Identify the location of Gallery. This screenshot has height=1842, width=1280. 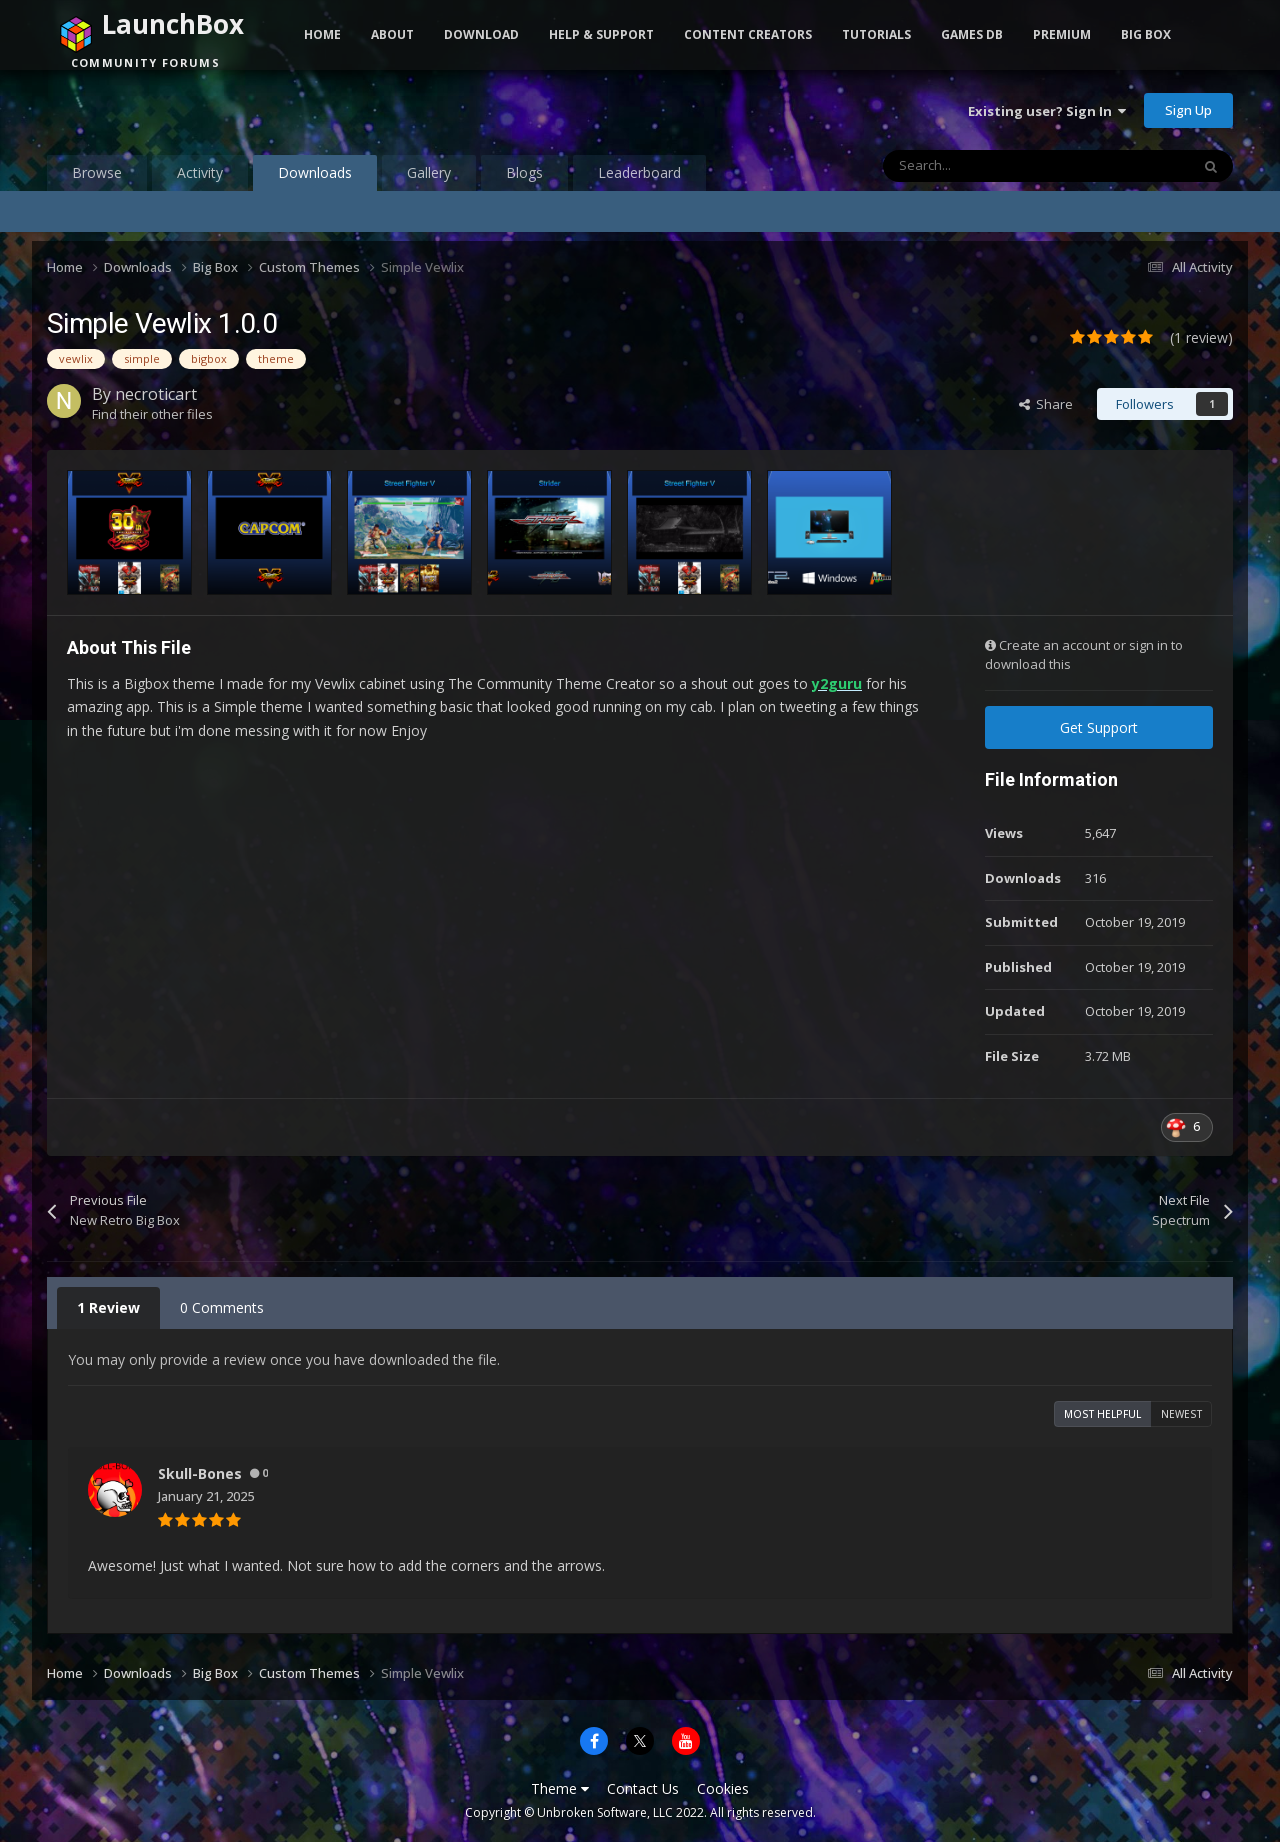
(429, 172).